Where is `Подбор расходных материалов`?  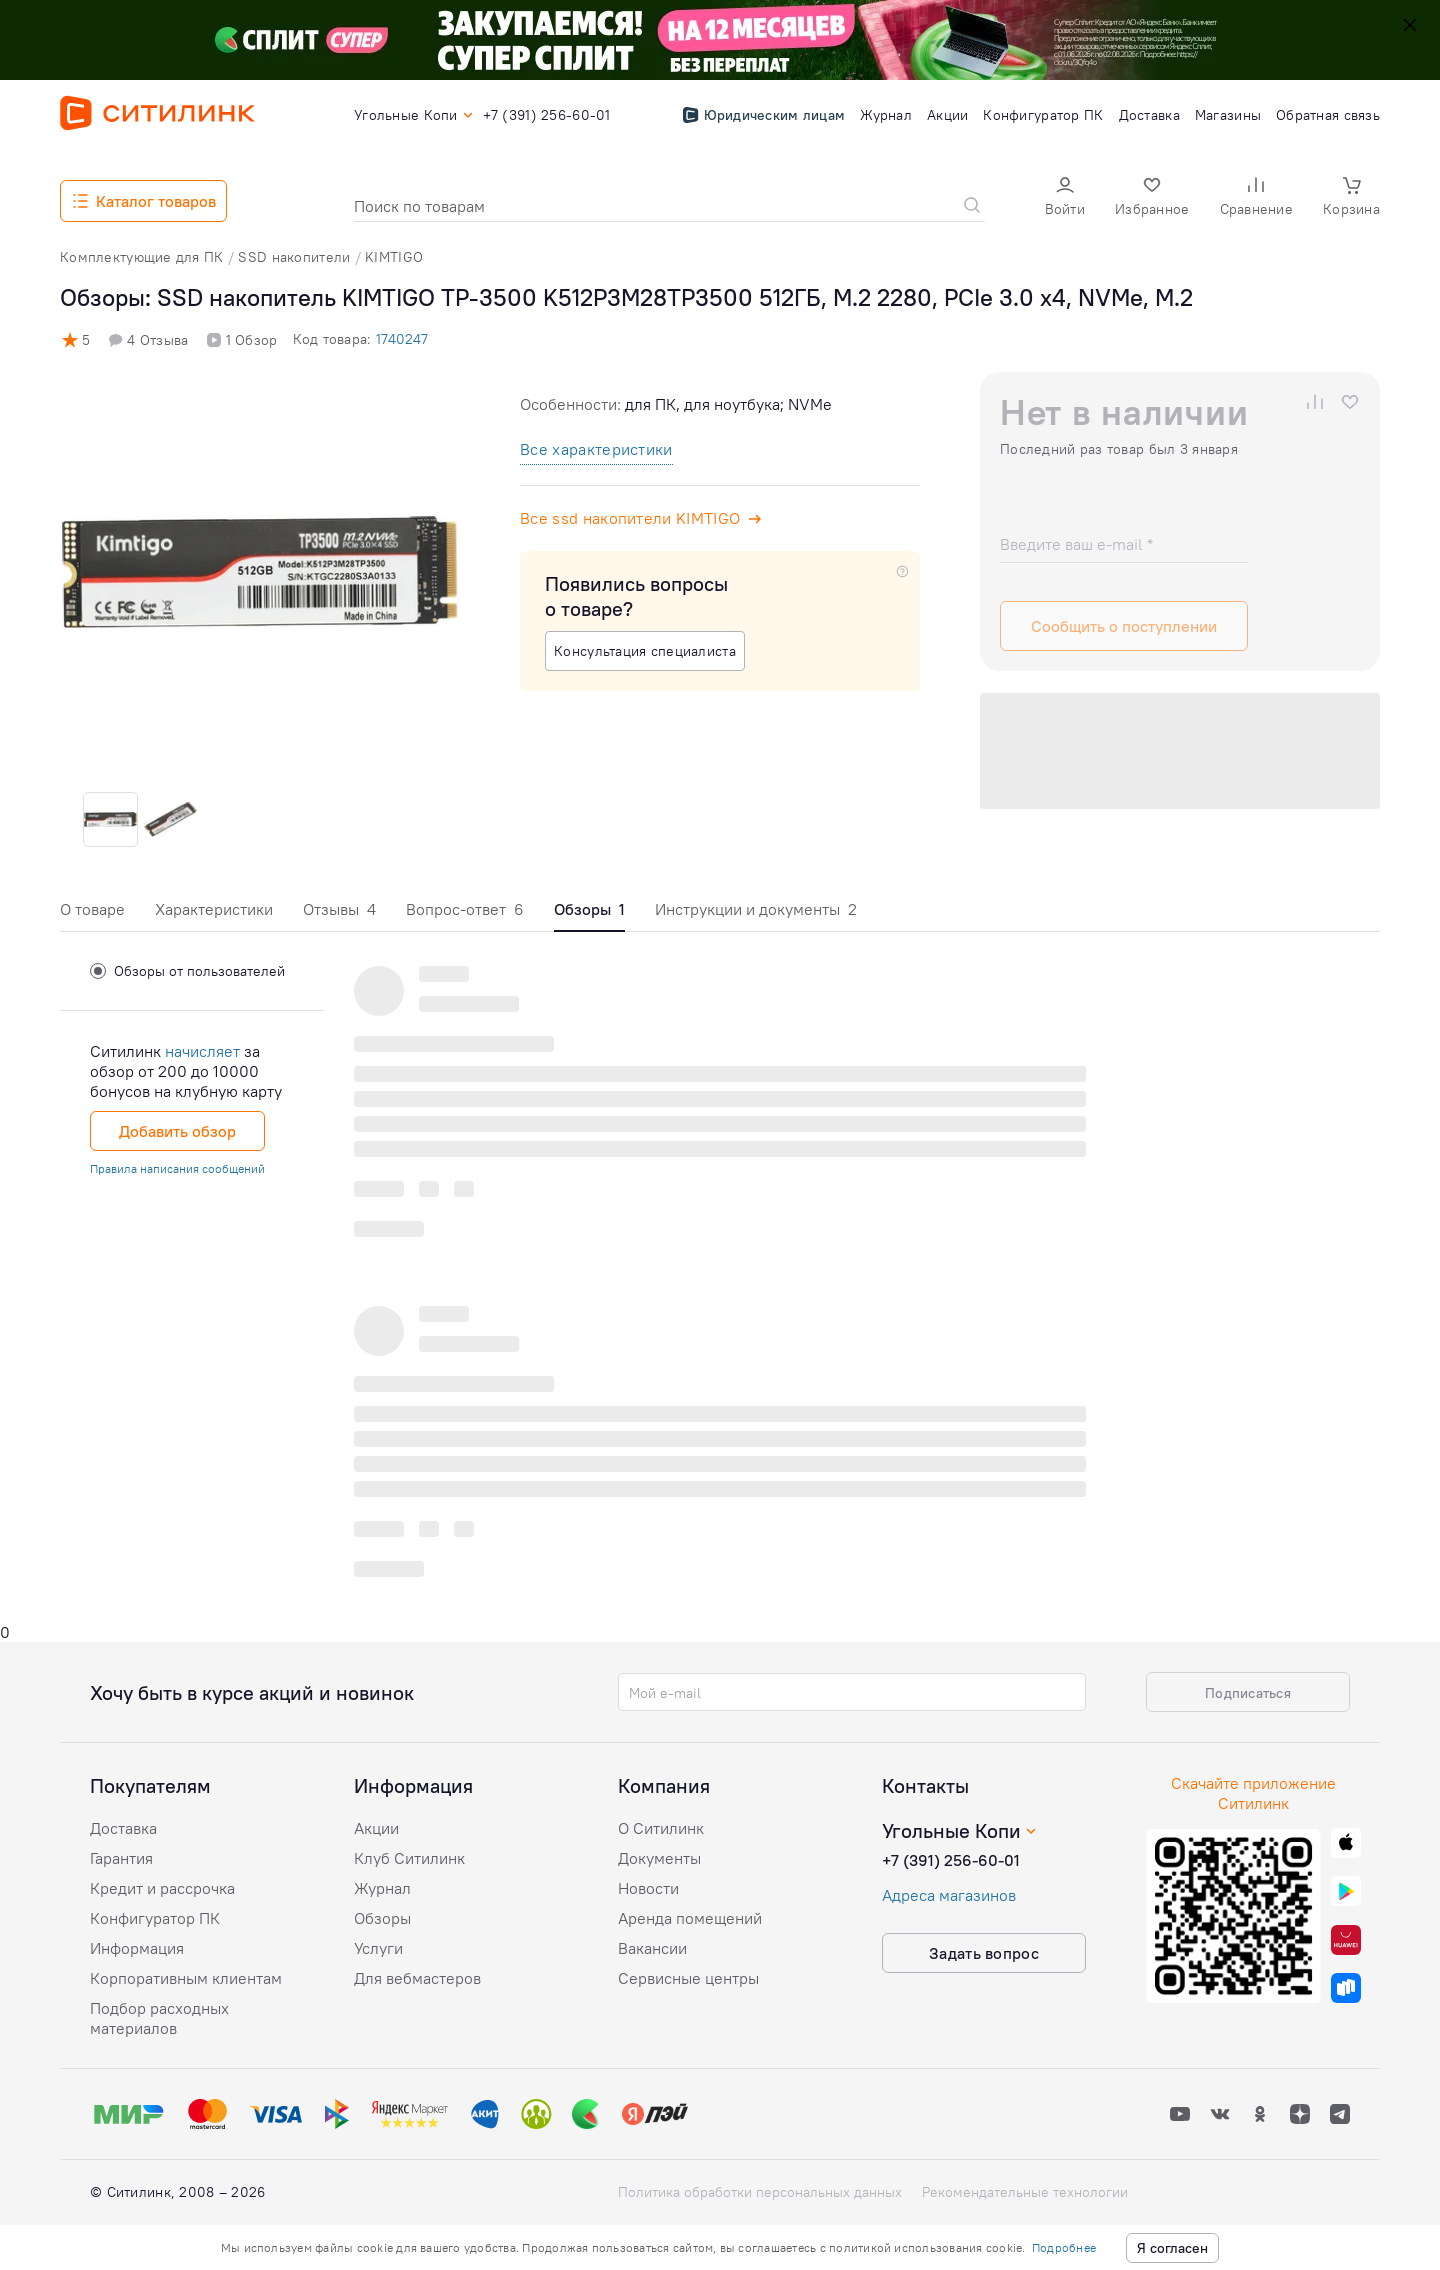 Подбор расходных материалов is located at coordinates (159, 2018).